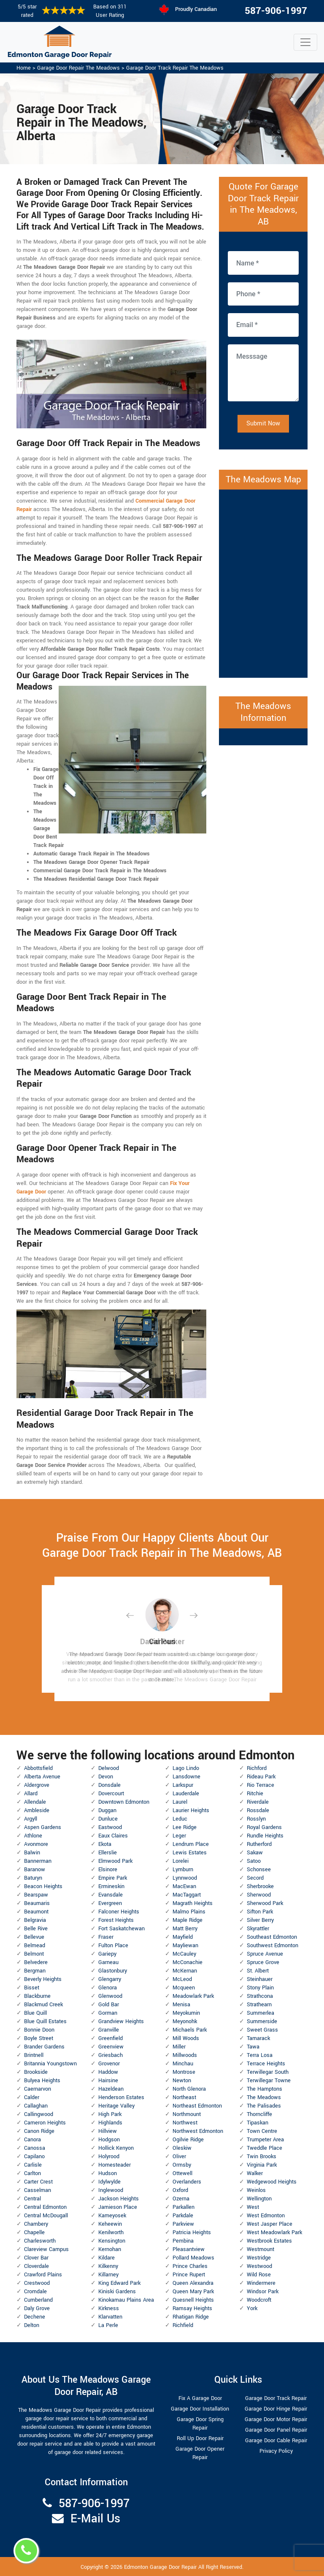  What do you see at coordinates (266, 2063) in the screenshot?
I see `Terrace Heights` at bounding box center [266, 2063].